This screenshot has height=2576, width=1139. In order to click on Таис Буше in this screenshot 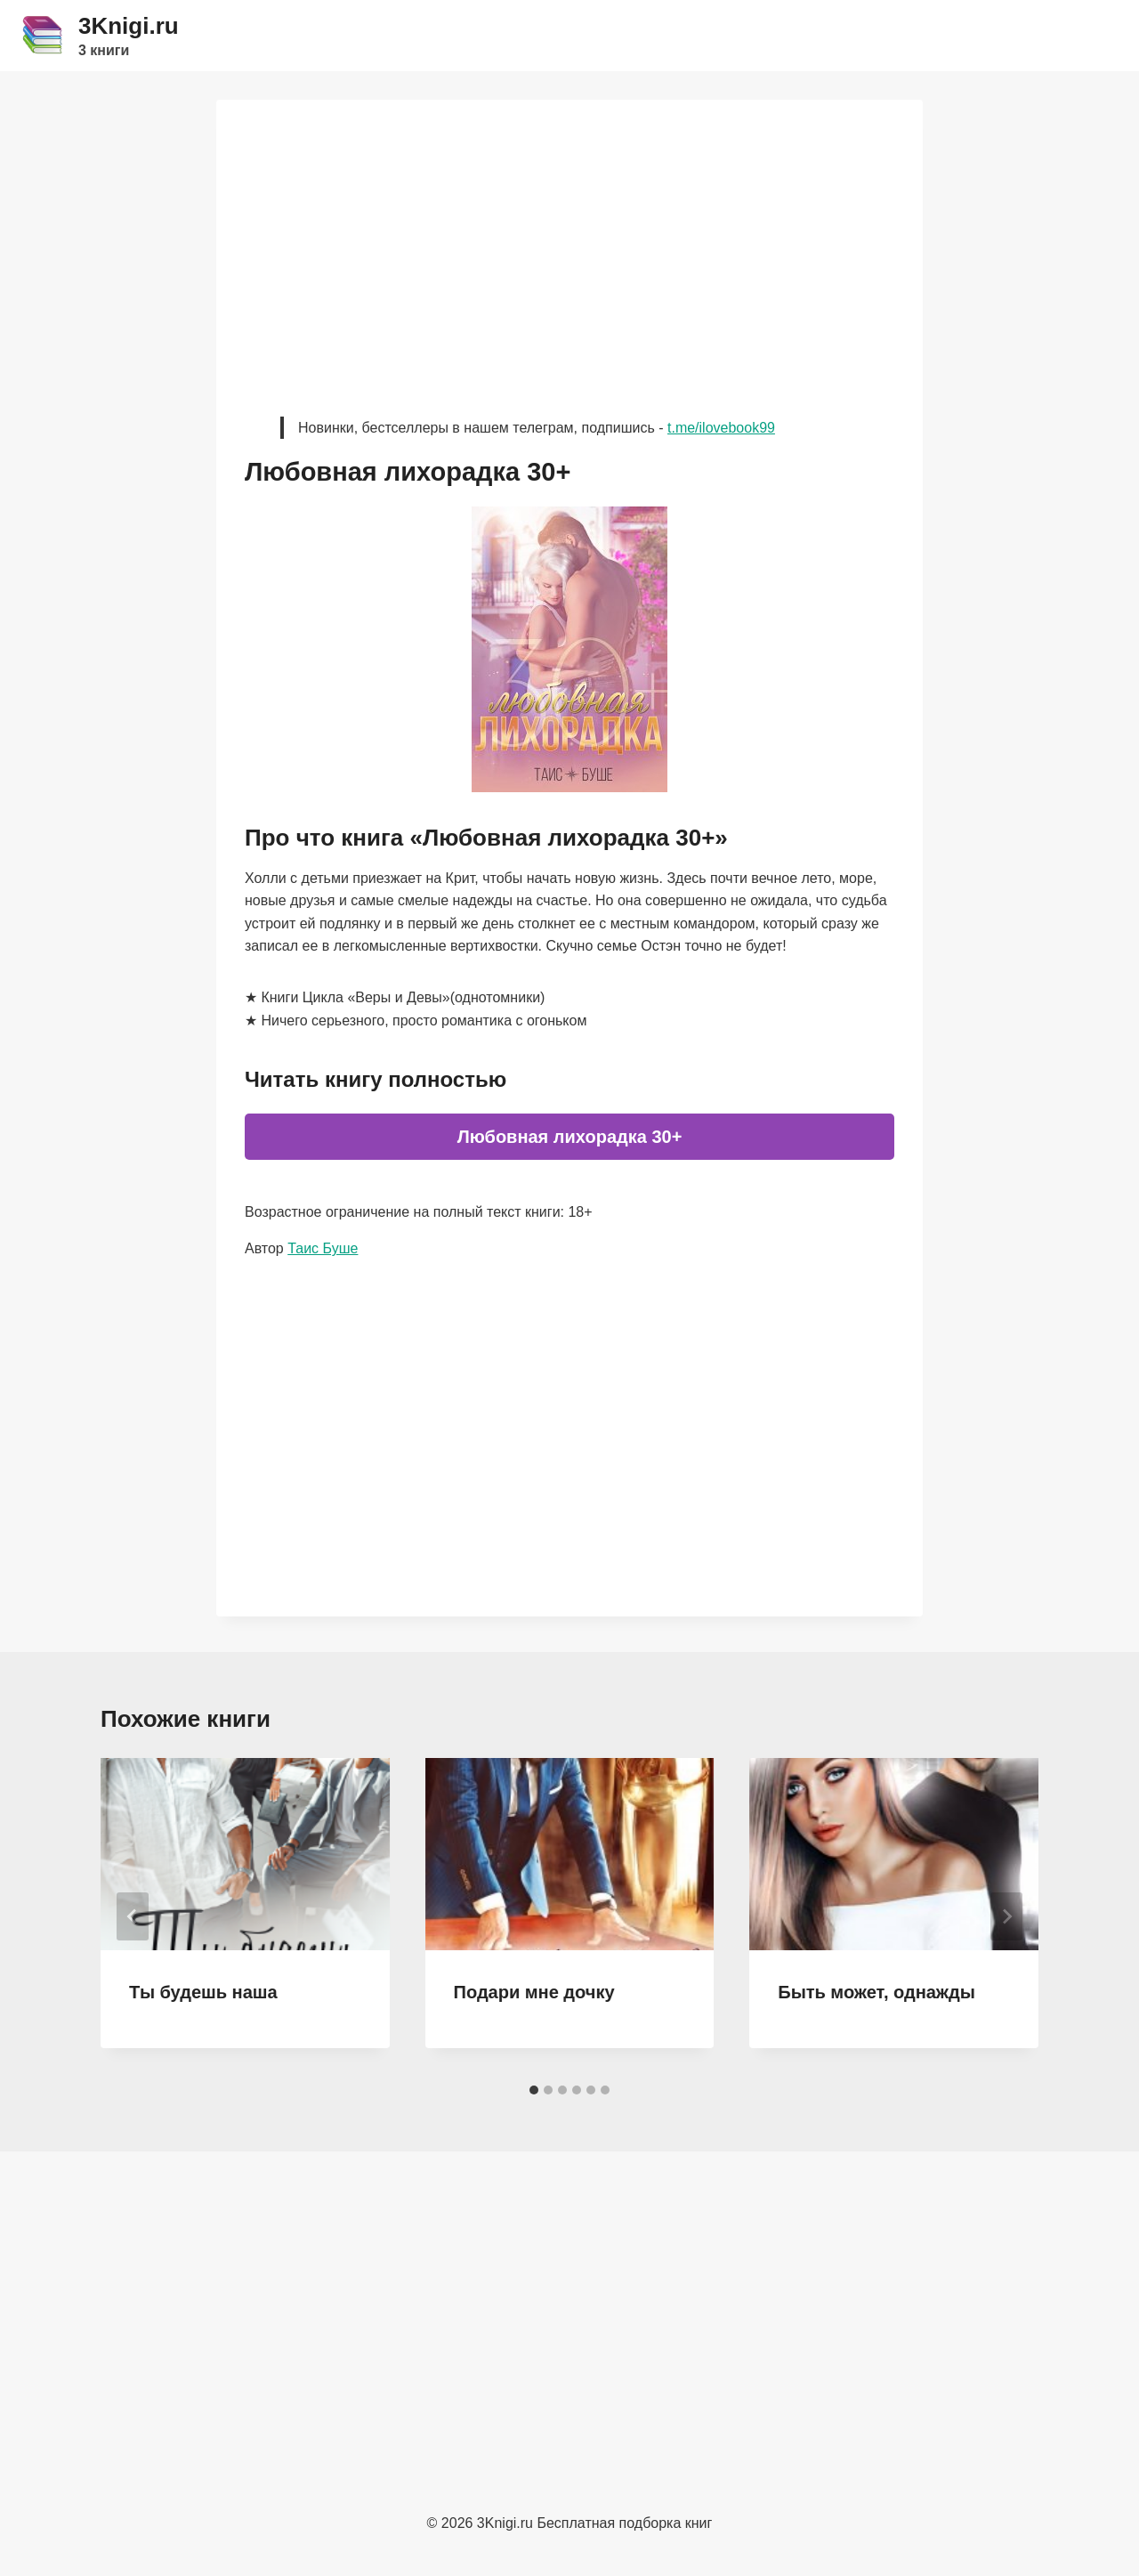, I will do `click(322, 1248)`.